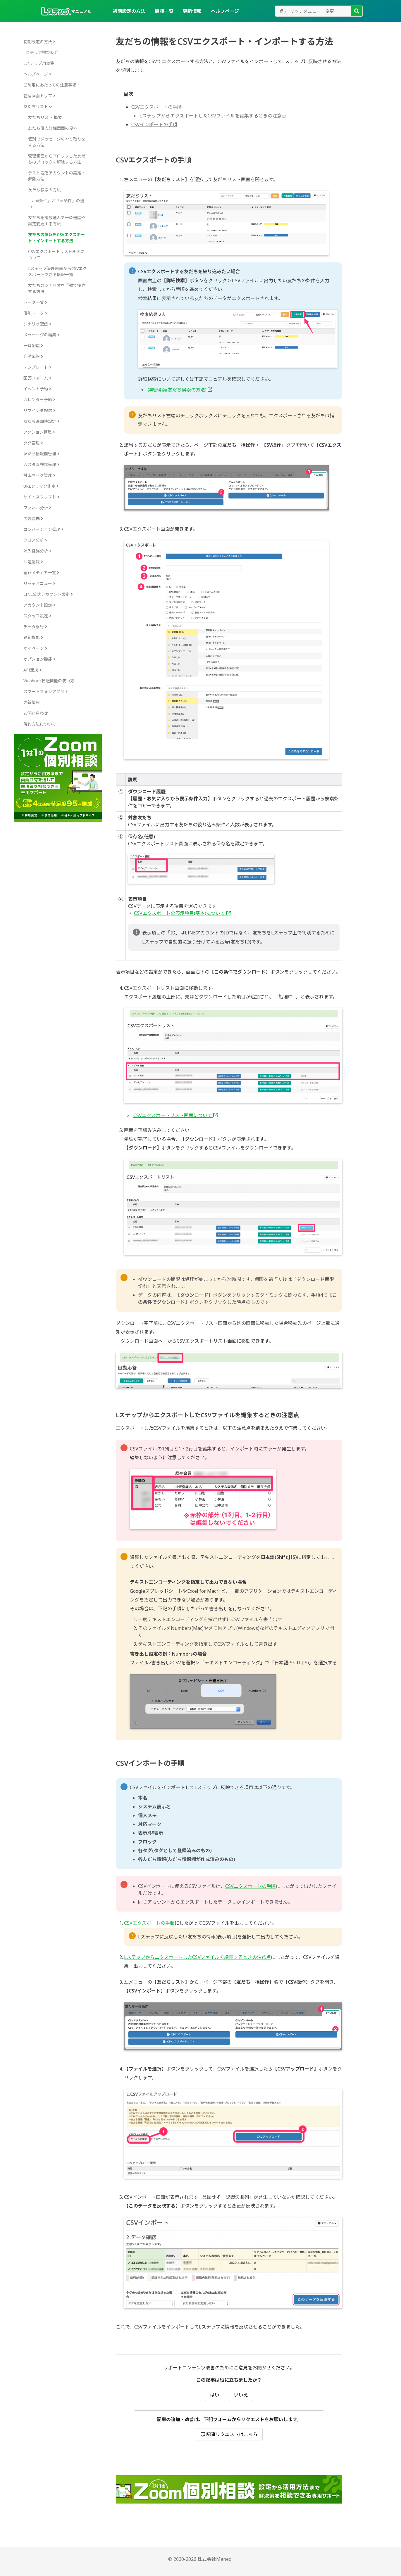 The height and width of the screenshot is (2576, 401). What do you see at coordinates (35, 713) in the screenshot?
I see `お問い合わせ` at bounding box center [35, 713].